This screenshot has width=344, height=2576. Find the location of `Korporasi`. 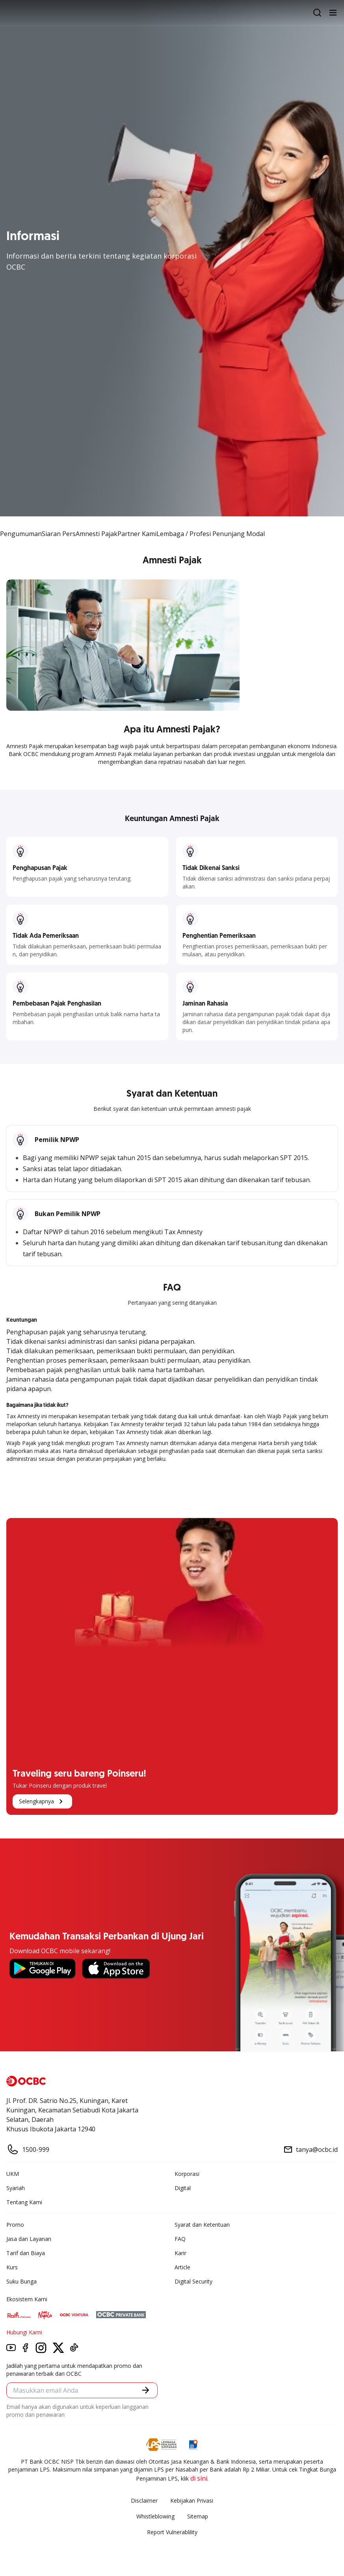

Korporasi is located at coordinates (187, 2173).